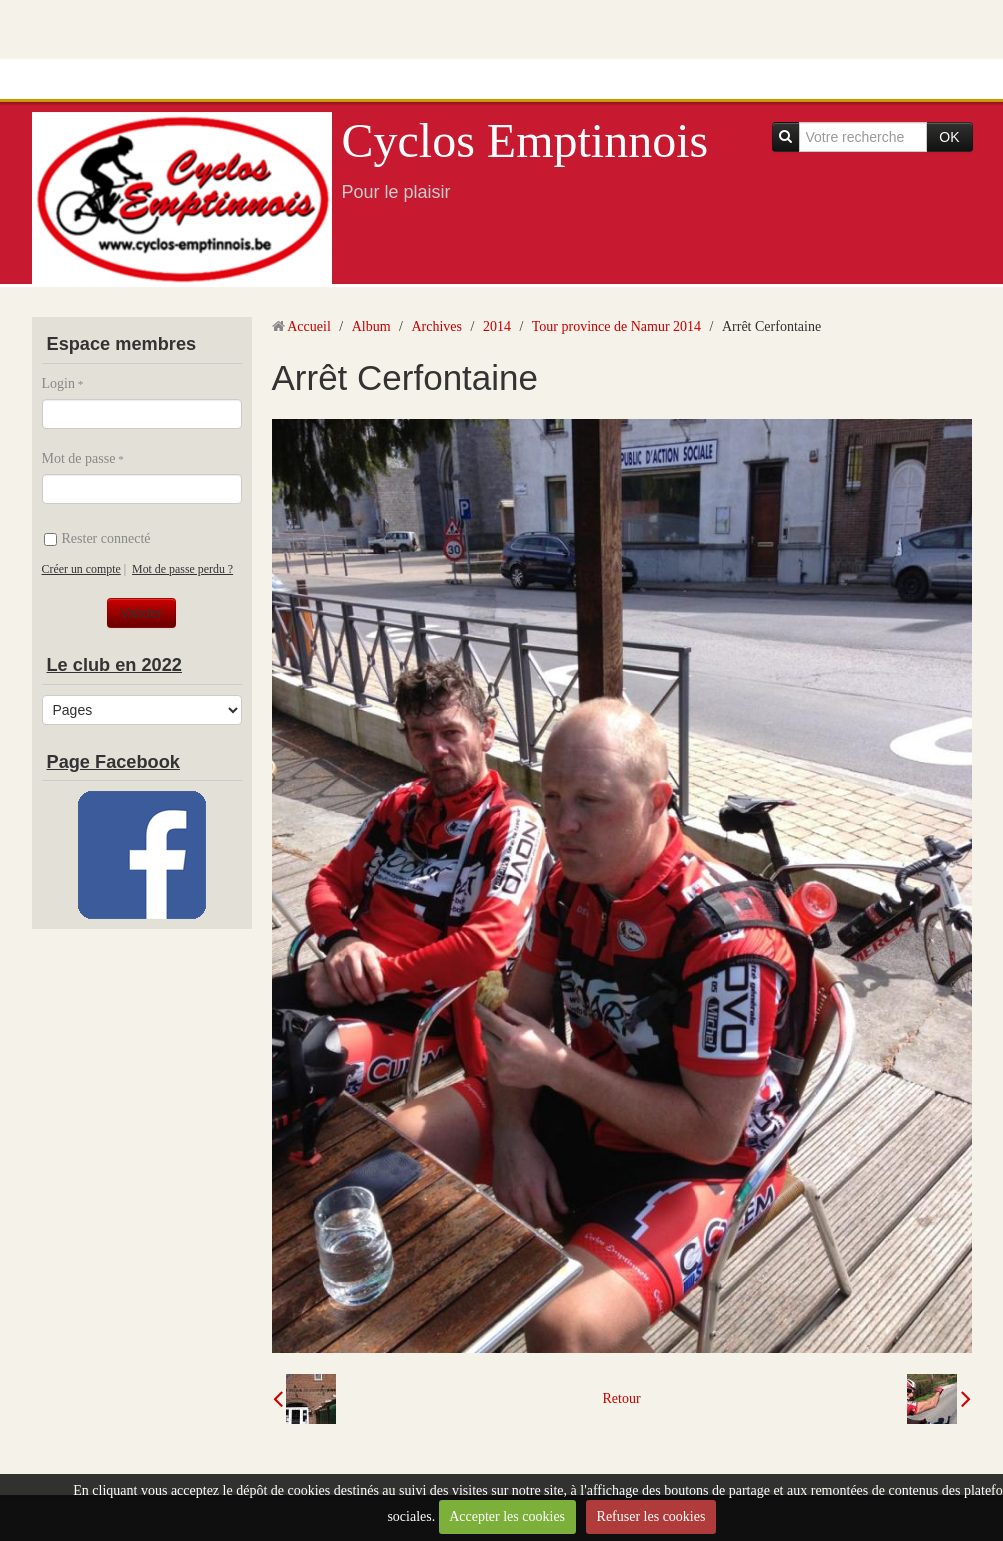 The width and height of the screenshot is (1003, 1541). What do you see at coordinates (507, 1516) in the screenshot?
I see `Accepter les cookies` at bounding box center [507, 1516].